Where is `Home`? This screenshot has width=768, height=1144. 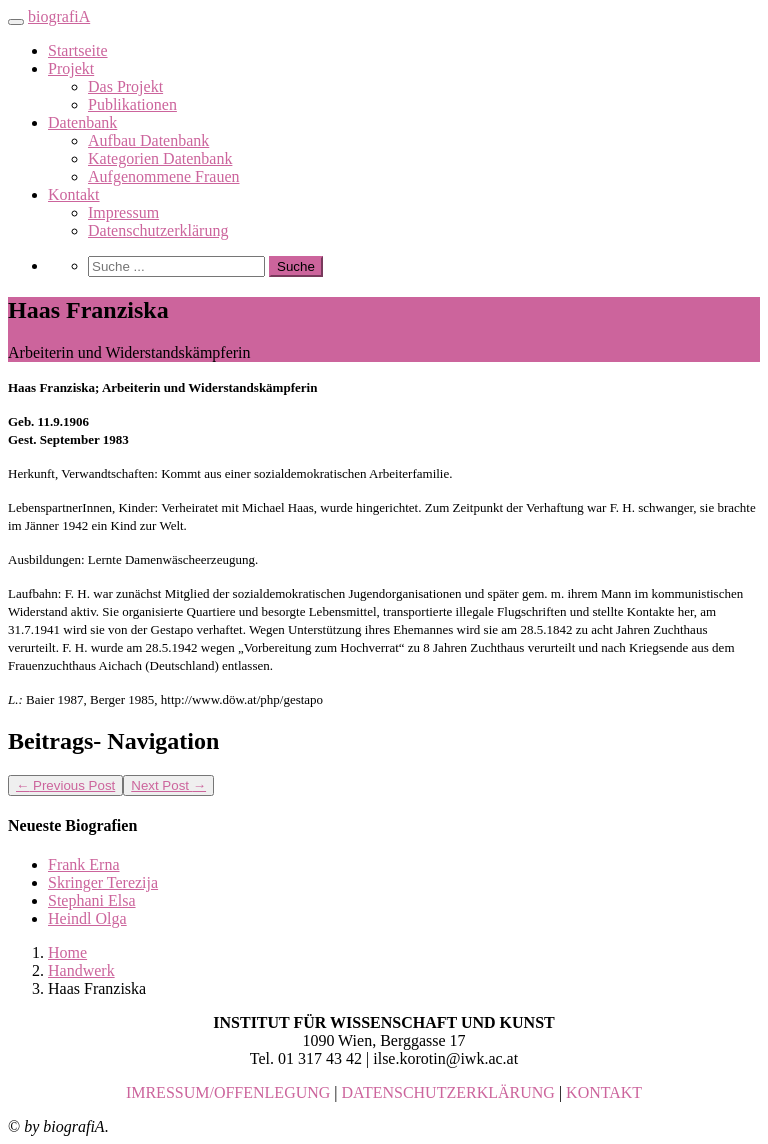
Home is located at coordinates (67, 952).